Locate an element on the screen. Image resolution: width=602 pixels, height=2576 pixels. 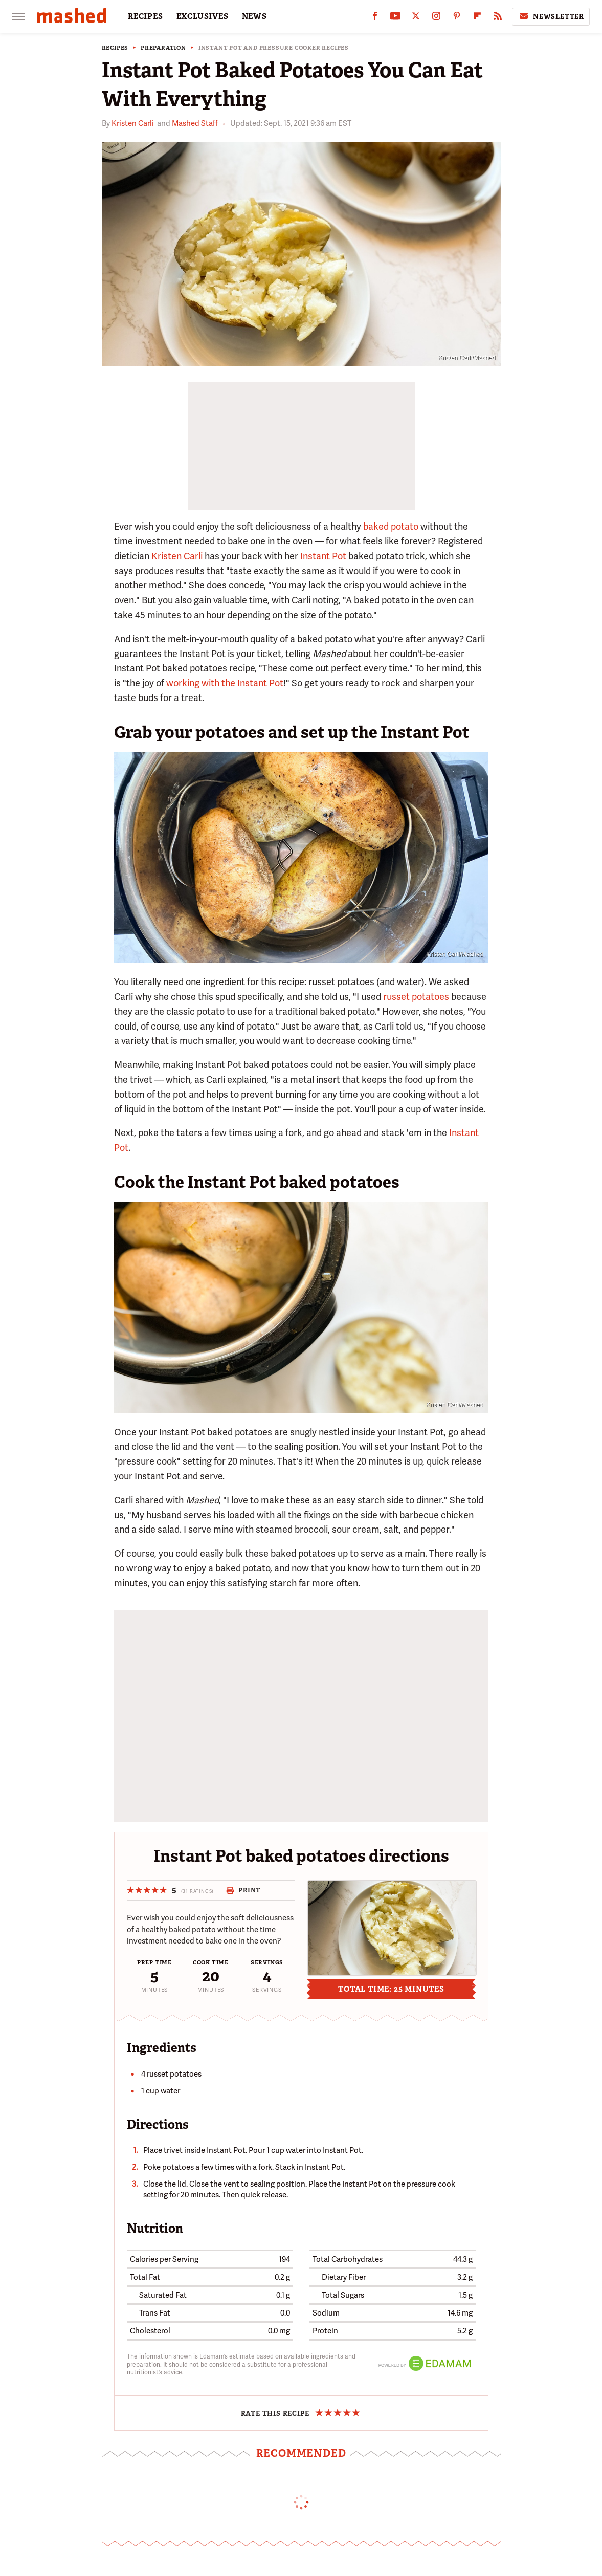
NEWS is located at coordinates (254, 16).